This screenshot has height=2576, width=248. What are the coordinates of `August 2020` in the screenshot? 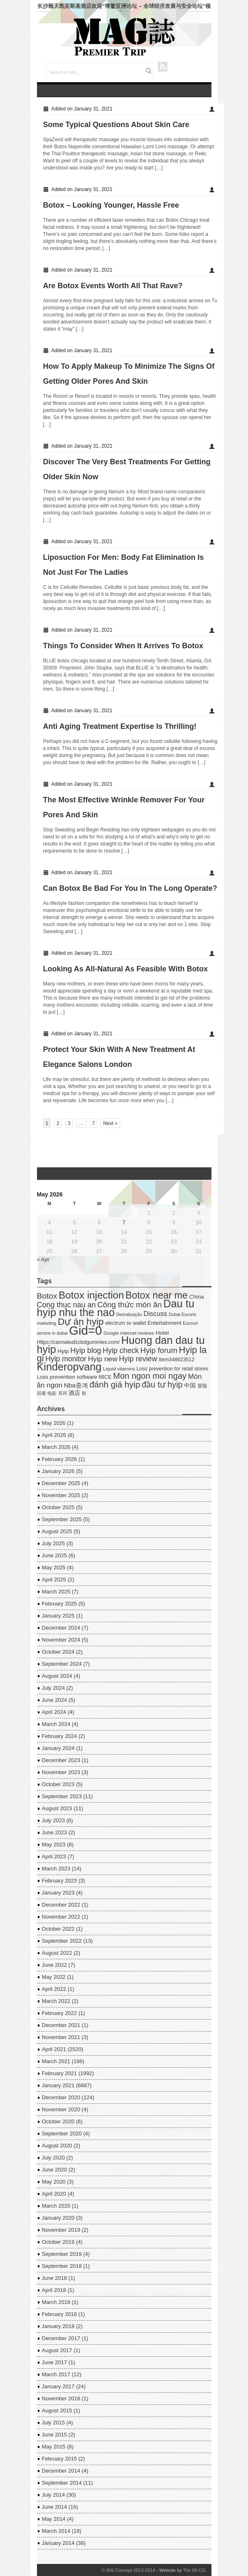 It's located at (57, 2145).